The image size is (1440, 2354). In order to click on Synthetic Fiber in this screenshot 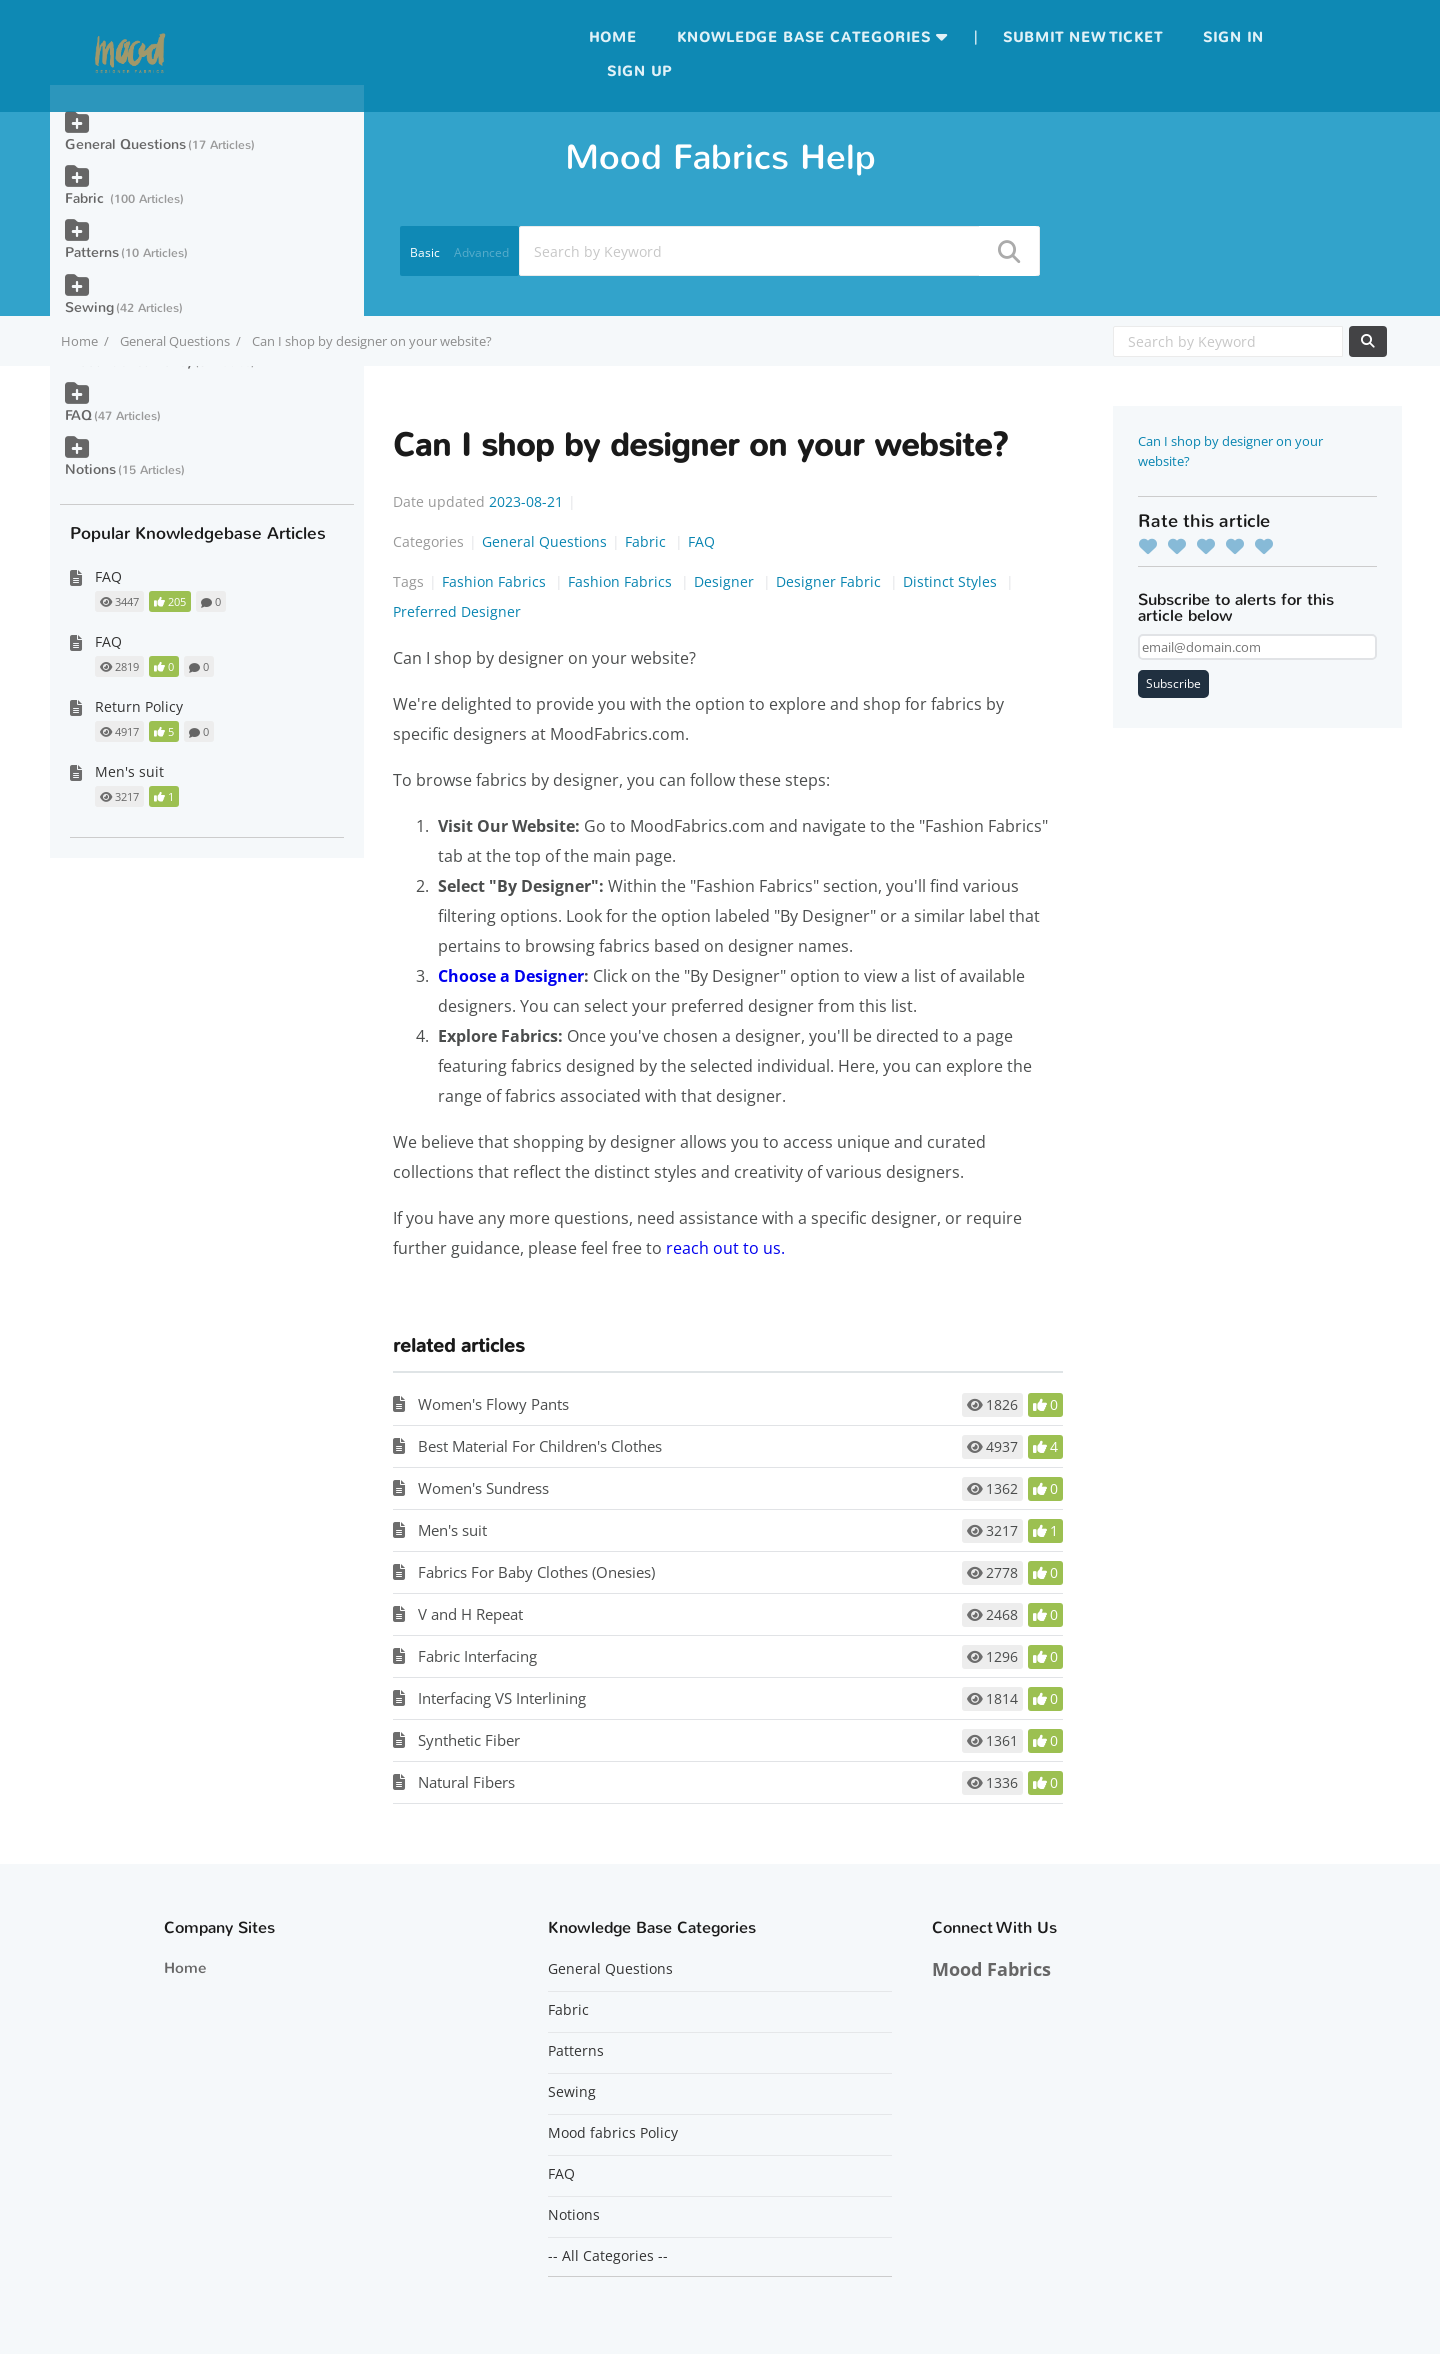, I will do `click(469, 1740)`.